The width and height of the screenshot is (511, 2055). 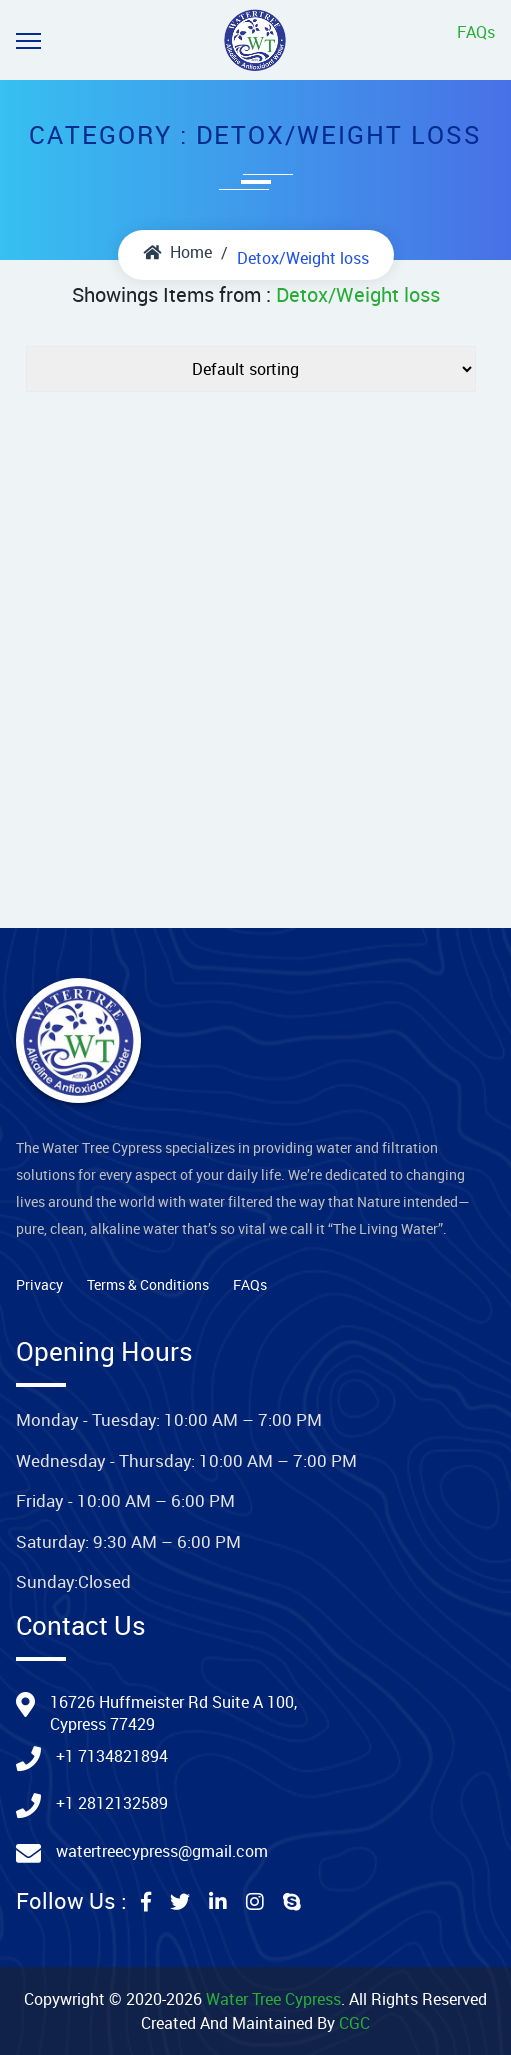 What do you see at coordinates (162, 1851) in the screenshot?
I see `watertreecypress@gmail.com` at bounding box center [162, 1851].